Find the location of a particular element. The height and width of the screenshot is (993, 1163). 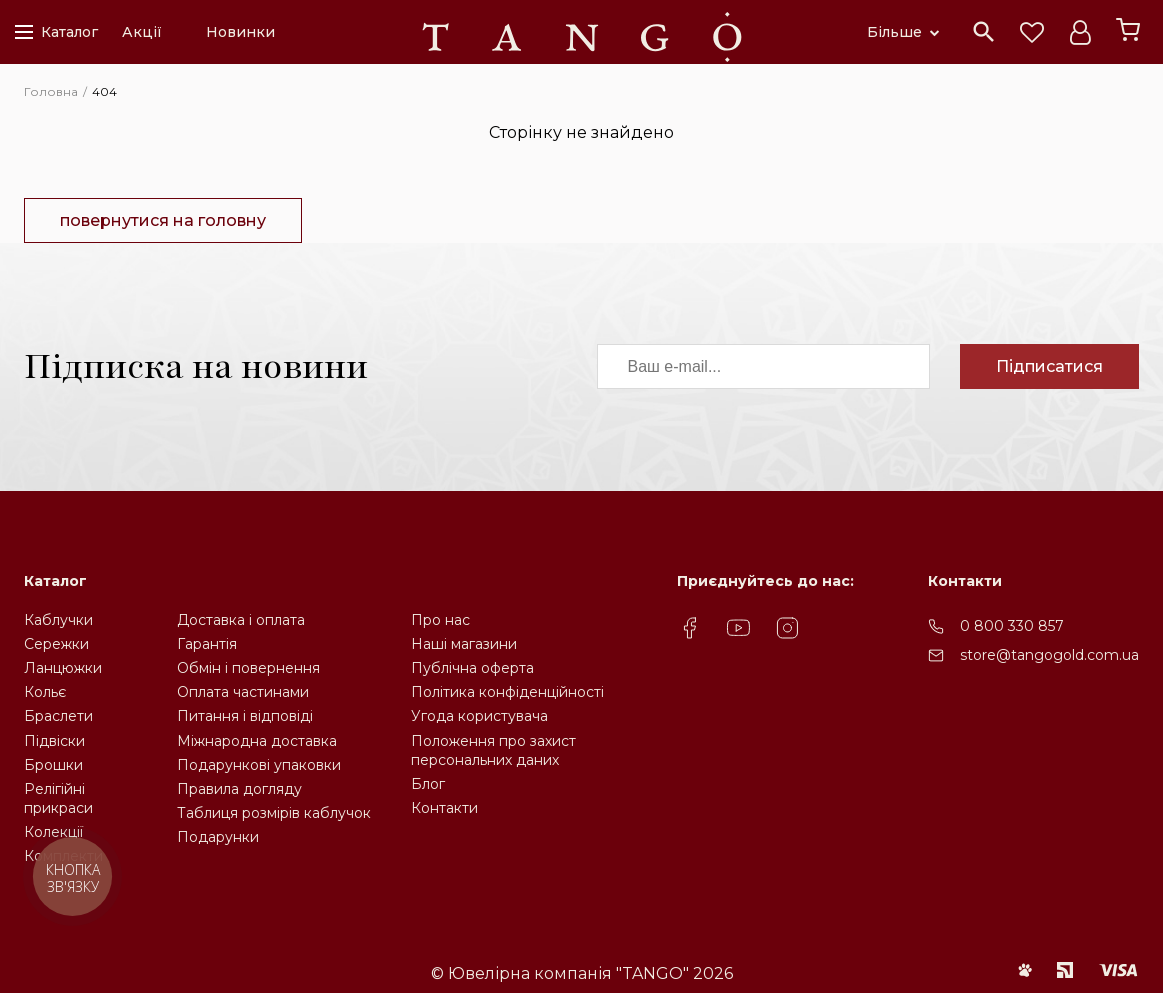

Блог is located at coordinates (428, 784).